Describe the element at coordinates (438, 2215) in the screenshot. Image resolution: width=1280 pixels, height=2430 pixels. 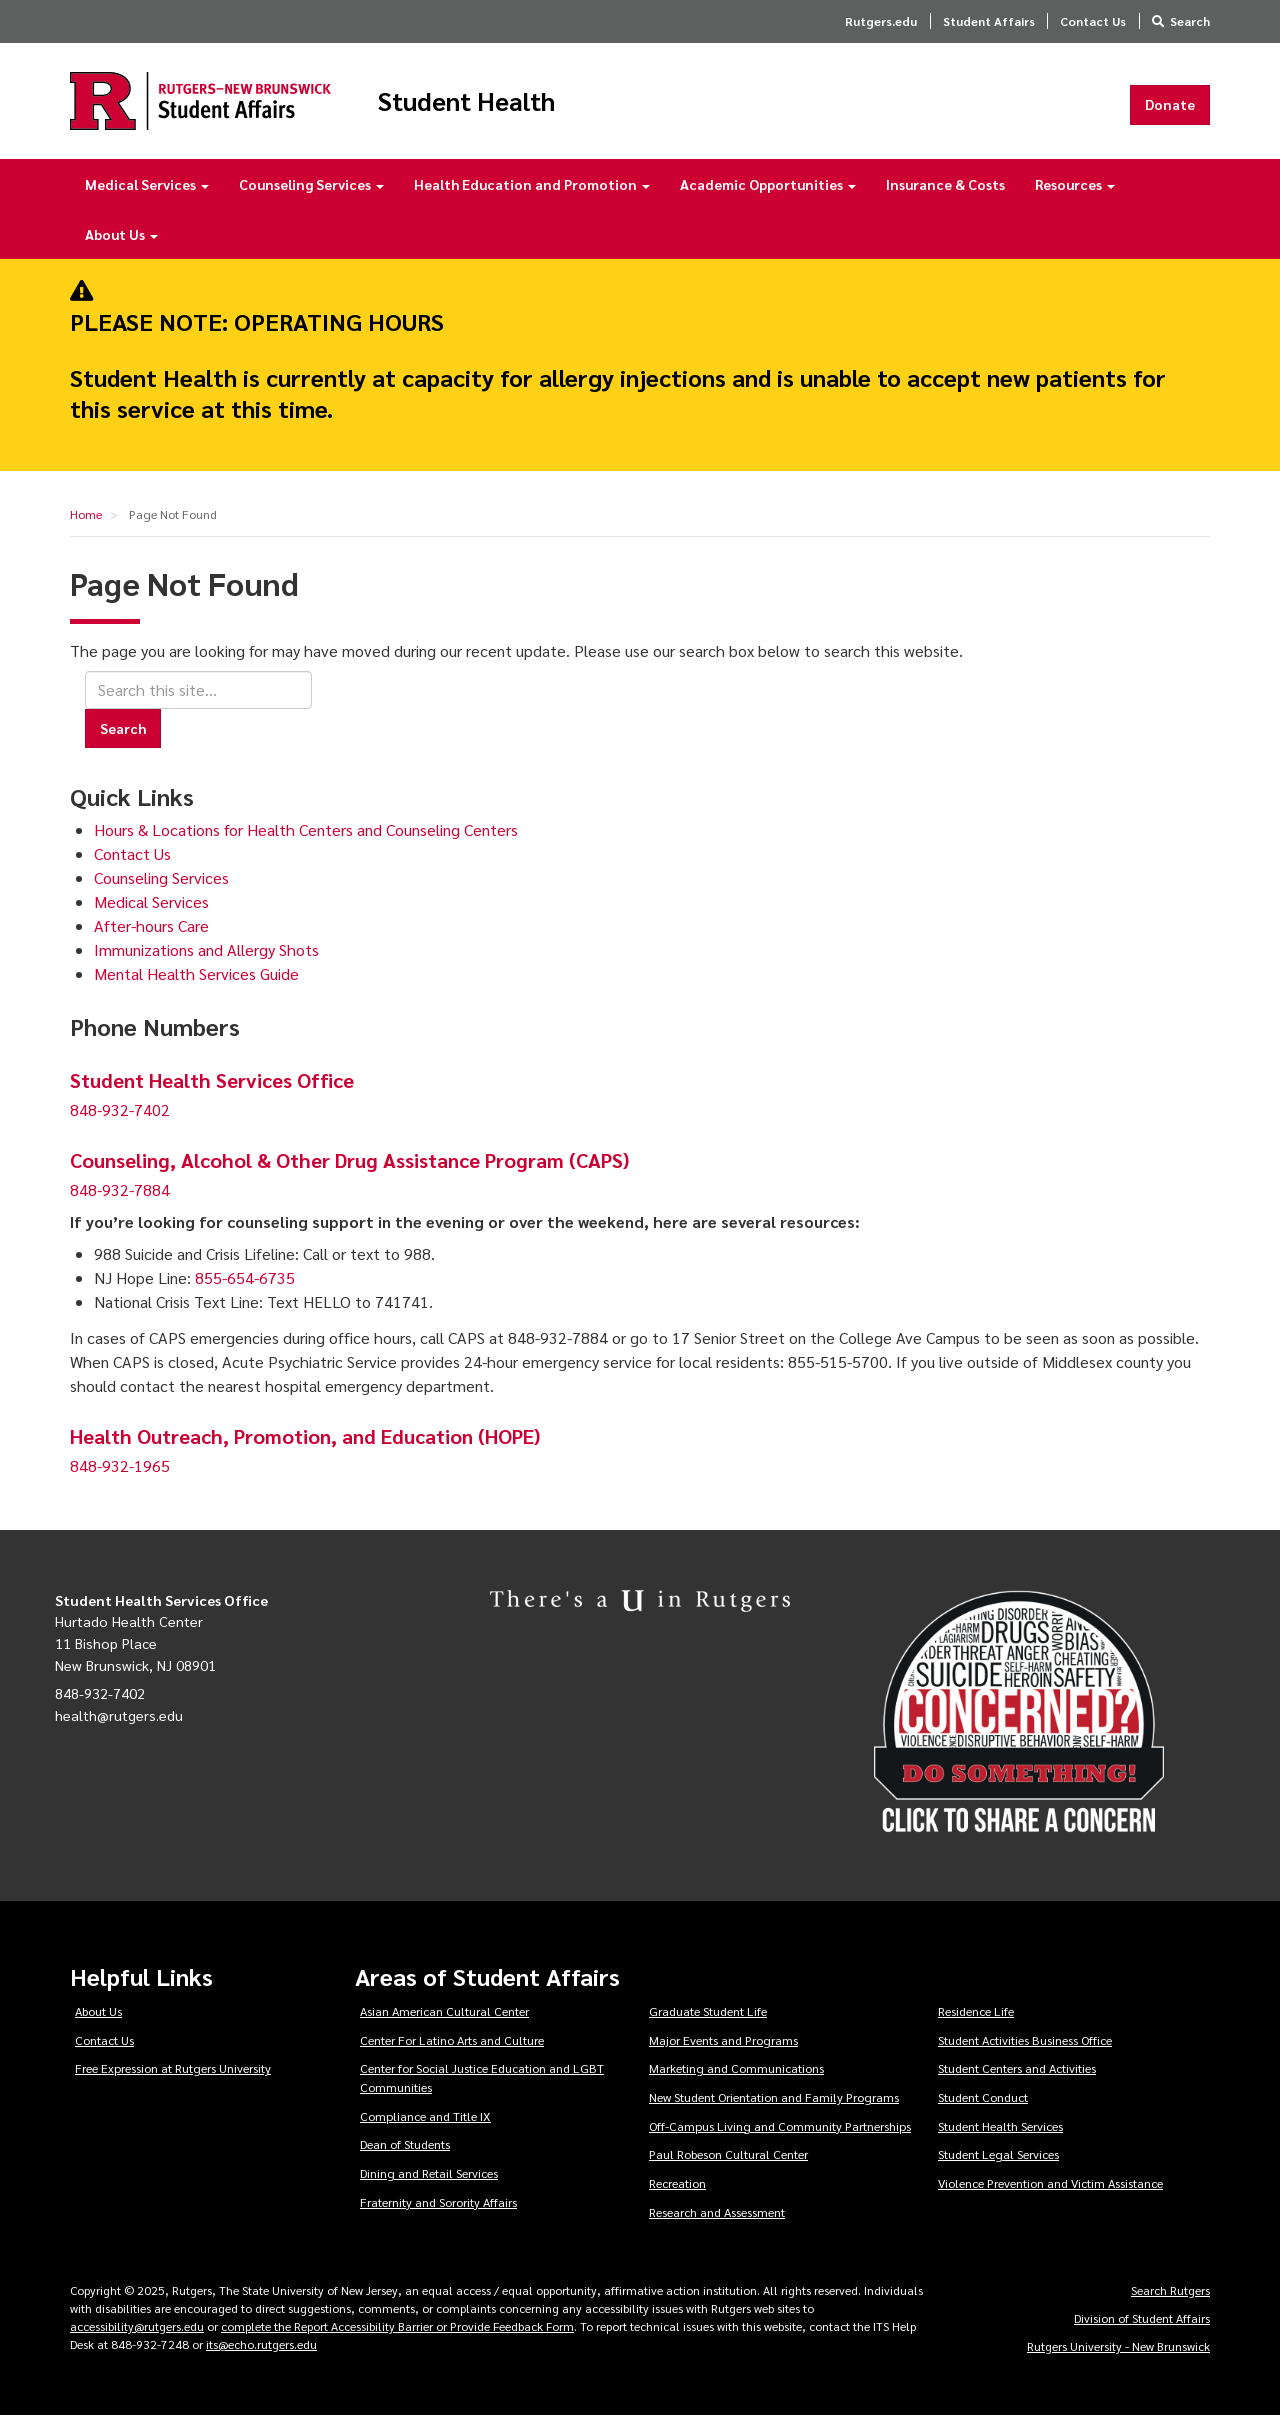
I see `Fraternity and Sorority Affairs` at that location.